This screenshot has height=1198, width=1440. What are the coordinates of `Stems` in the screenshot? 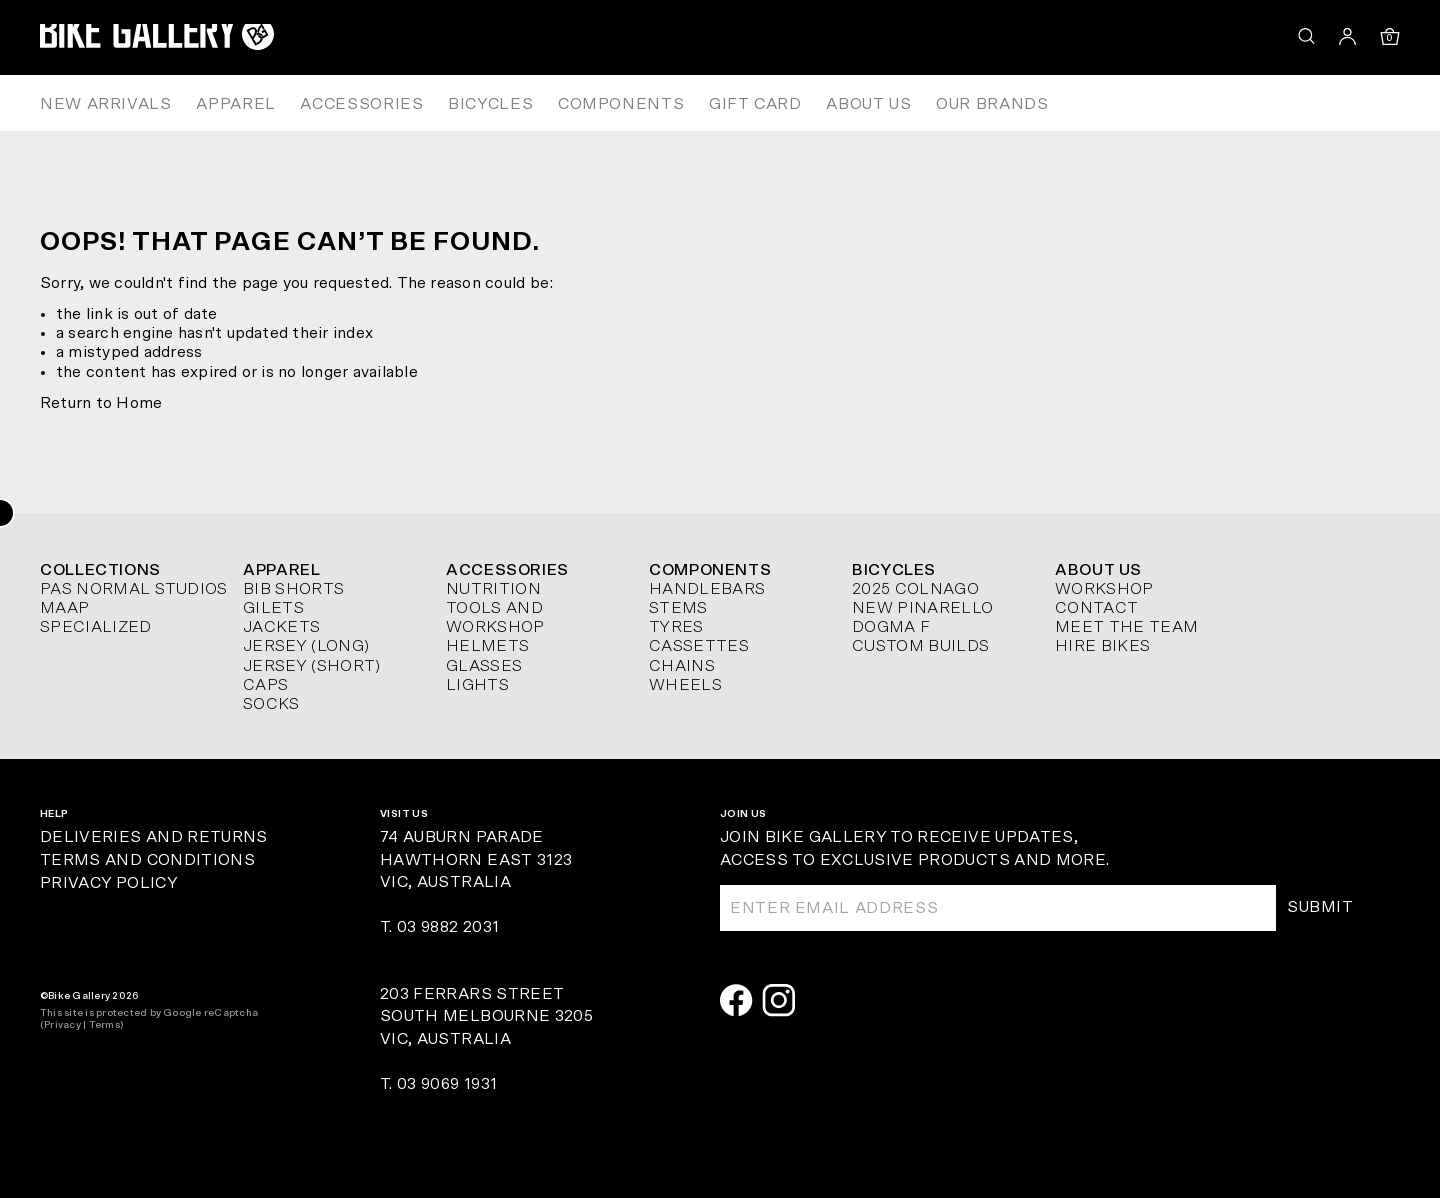 It's located at (678, 608).